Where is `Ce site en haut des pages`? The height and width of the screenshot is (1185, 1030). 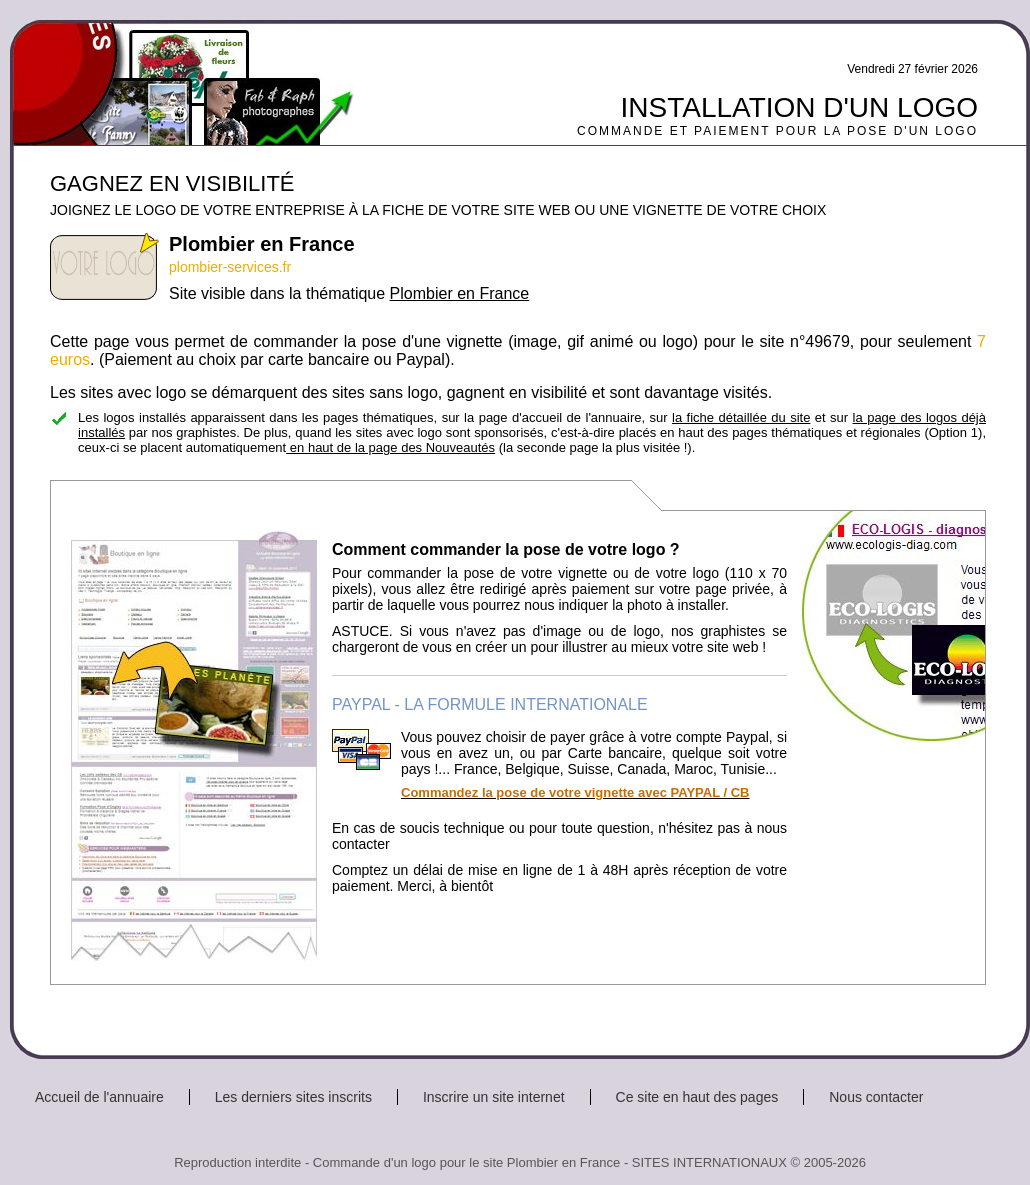 Ce site en haut des pages is located at coordinates (697, 1097).